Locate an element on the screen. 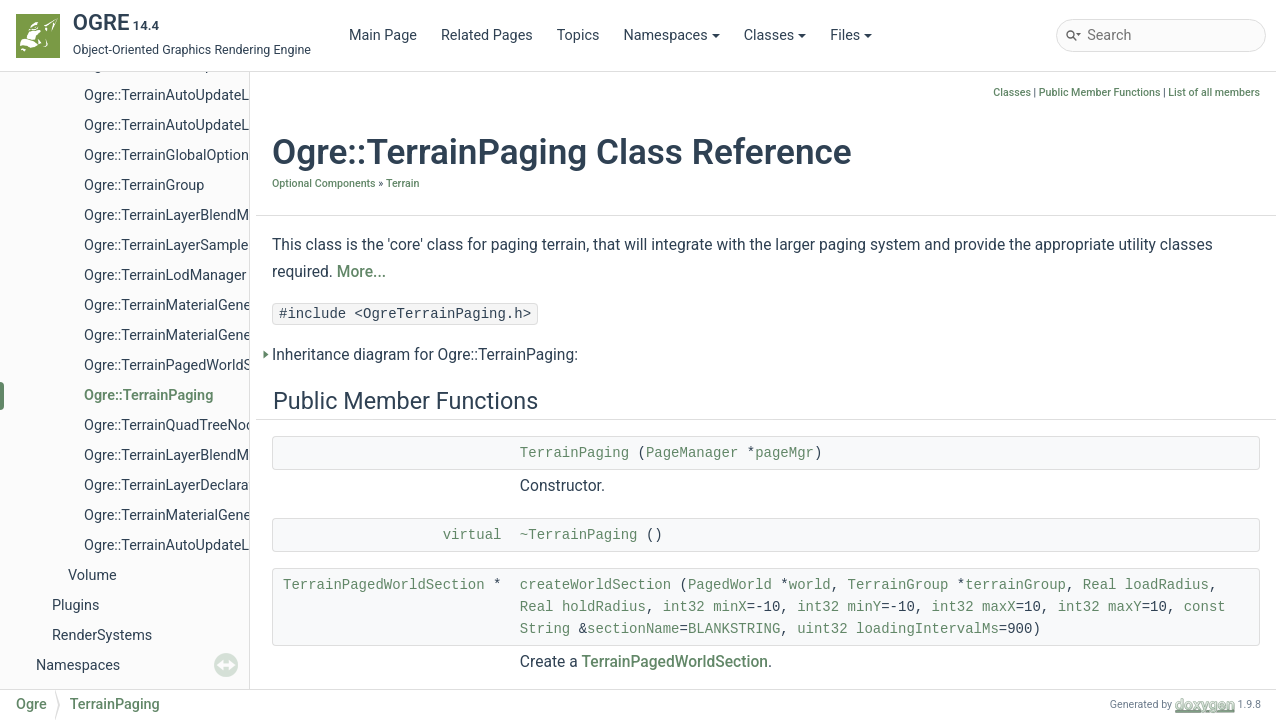  Main Page is located at coordinates (383, 35).